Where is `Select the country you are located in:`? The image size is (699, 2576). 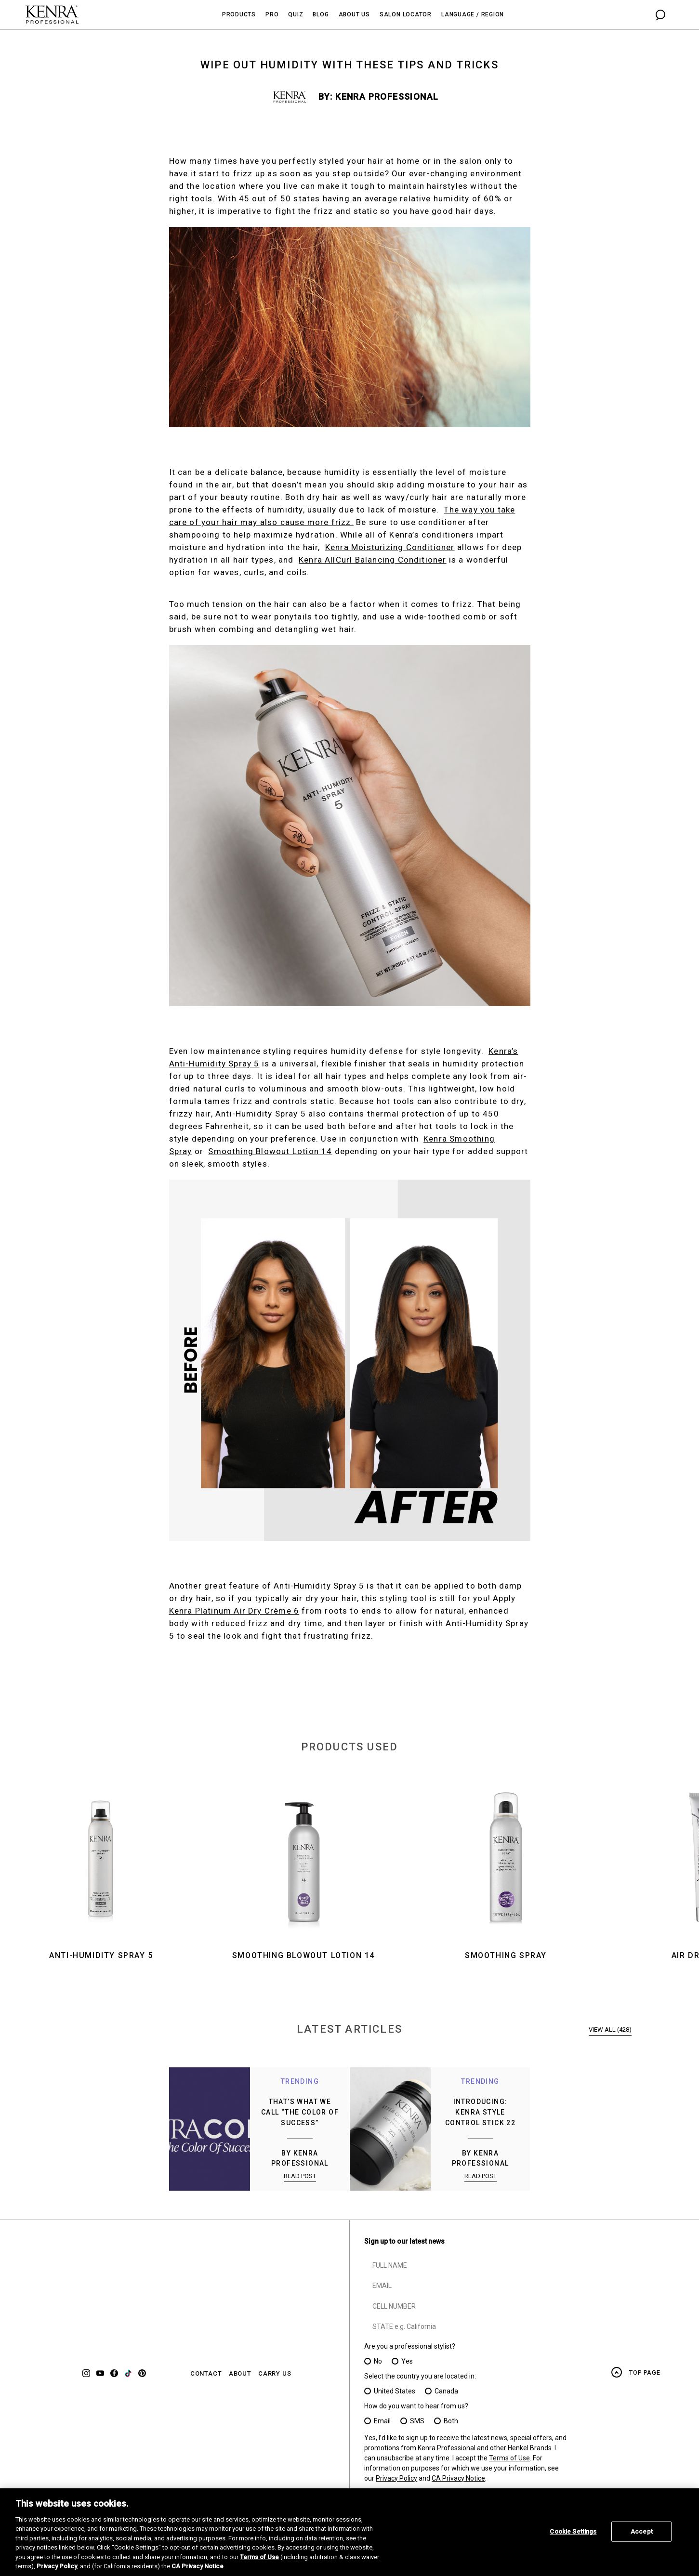 Select the country you are located in: is located at coordinates (420, 2376).